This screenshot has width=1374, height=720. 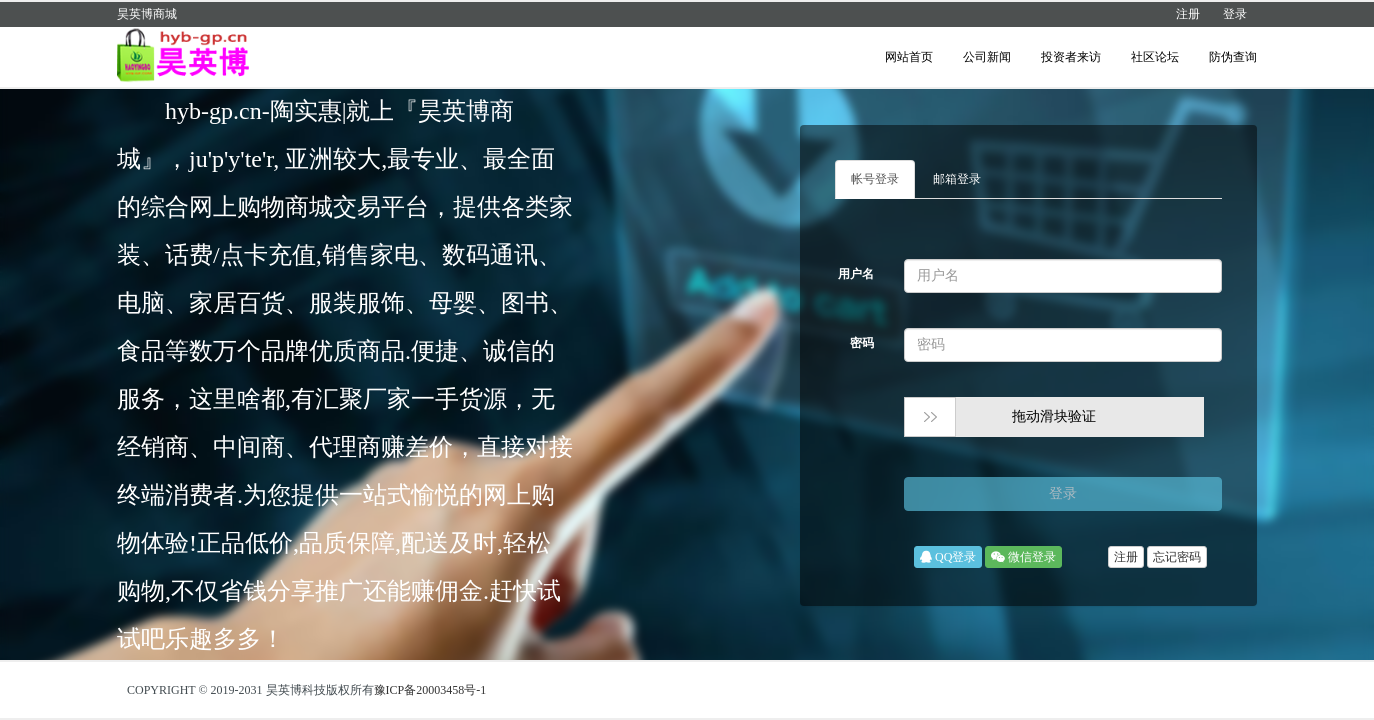 I want to click on 帐号登录, so click(x=875, y=179).